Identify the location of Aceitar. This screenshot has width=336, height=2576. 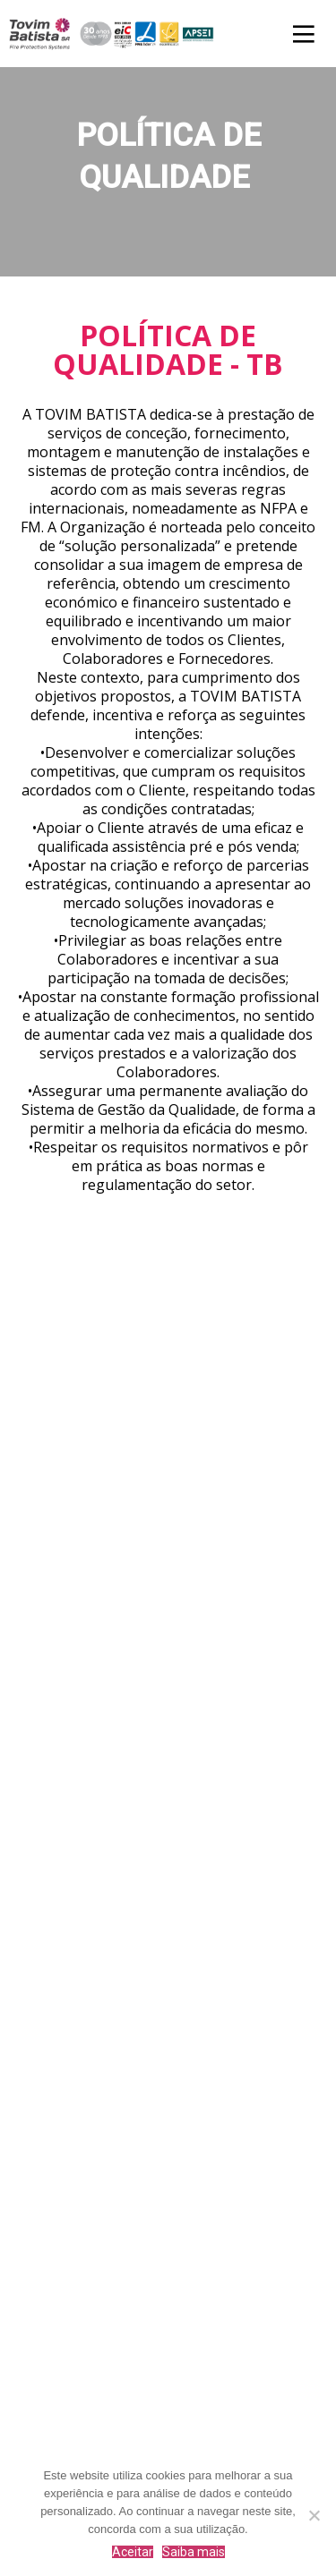
(132, 2552).